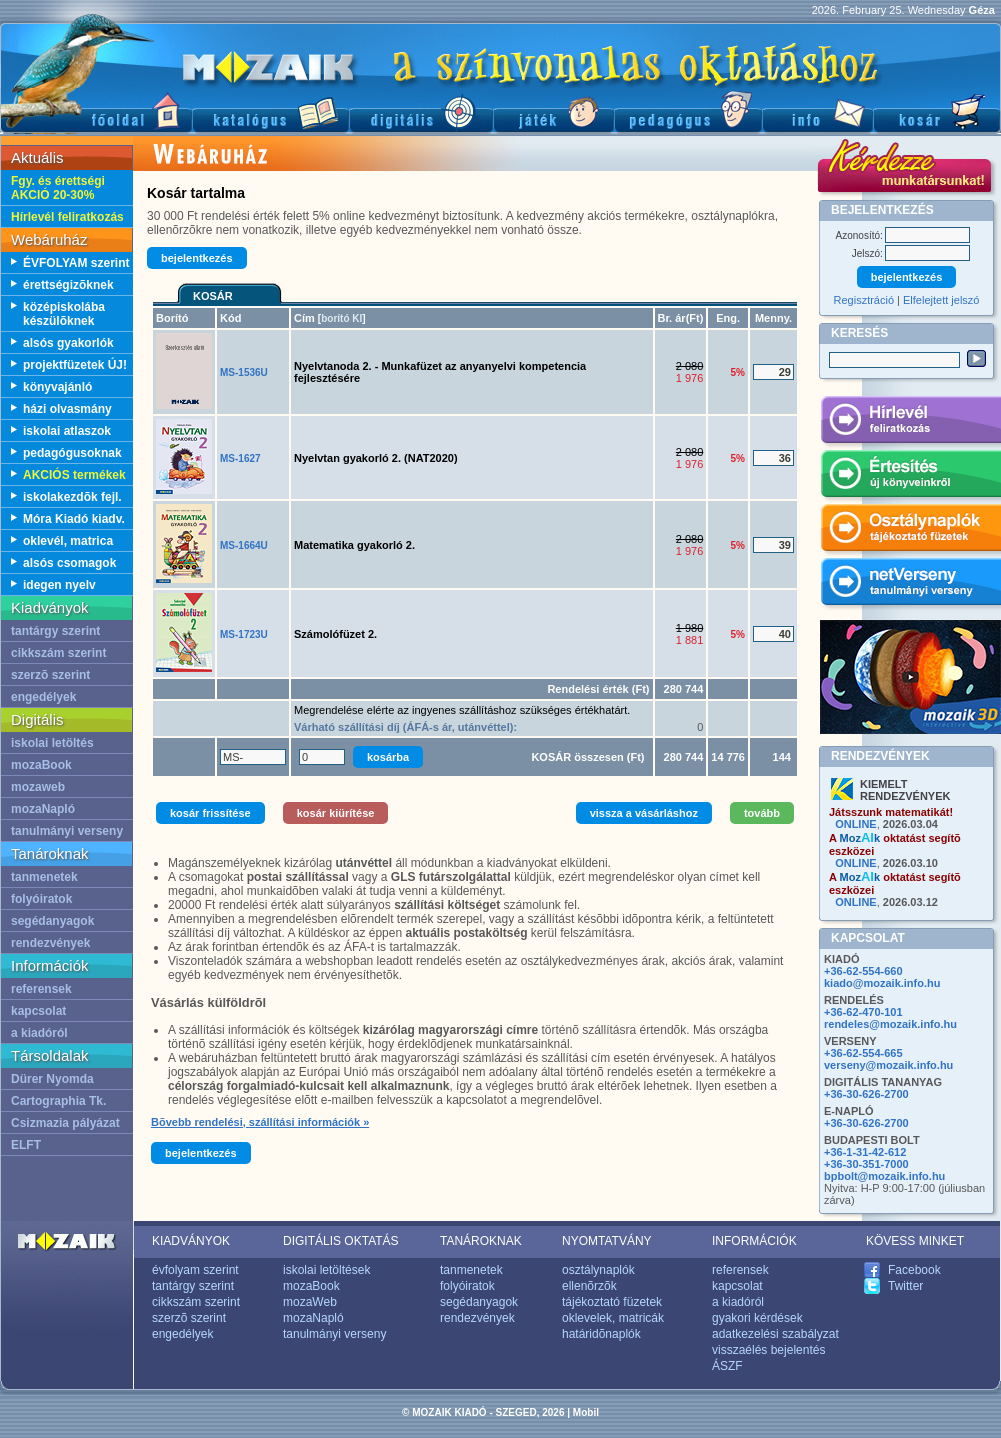 The height and width of the screenshot is (1438, 1001). What do you see at coordinates (68, 285) in the screenshot?
I see `érettségizõknek` at bounding box center [68, 285].